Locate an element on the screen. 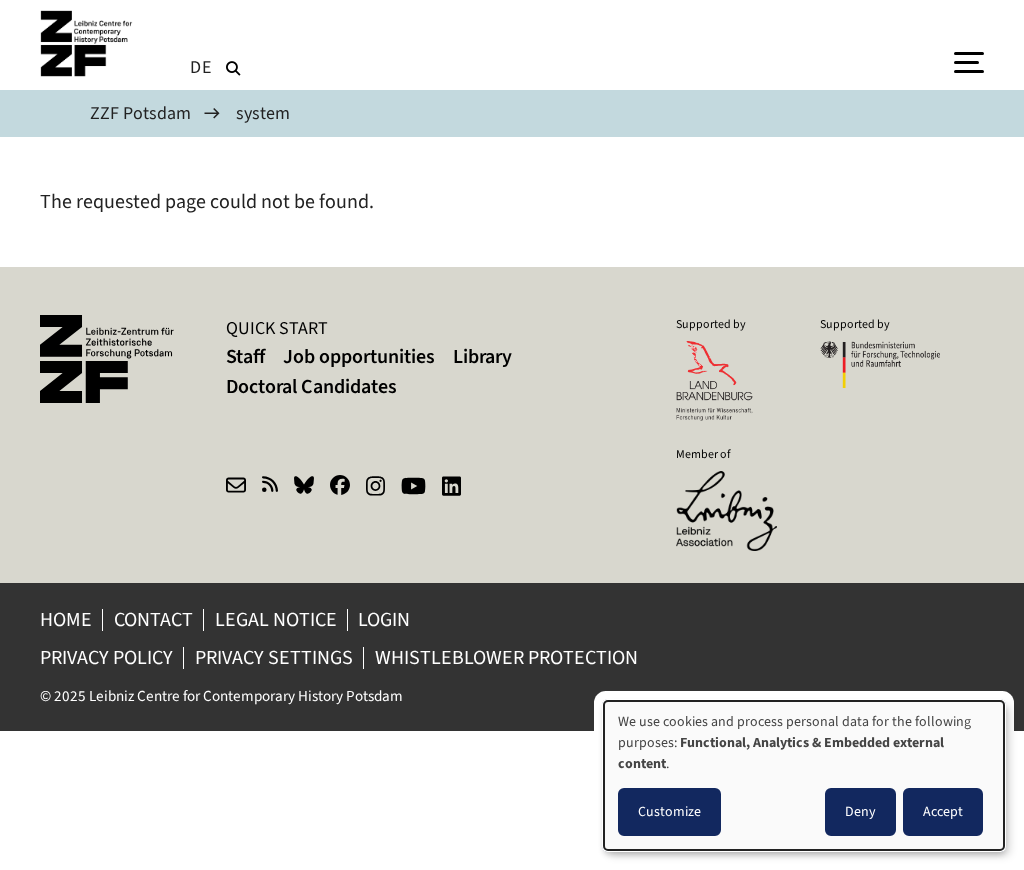 The width and height of the screenshot is (1024, 870). Job opportunities is located at coordinates (359, 356).